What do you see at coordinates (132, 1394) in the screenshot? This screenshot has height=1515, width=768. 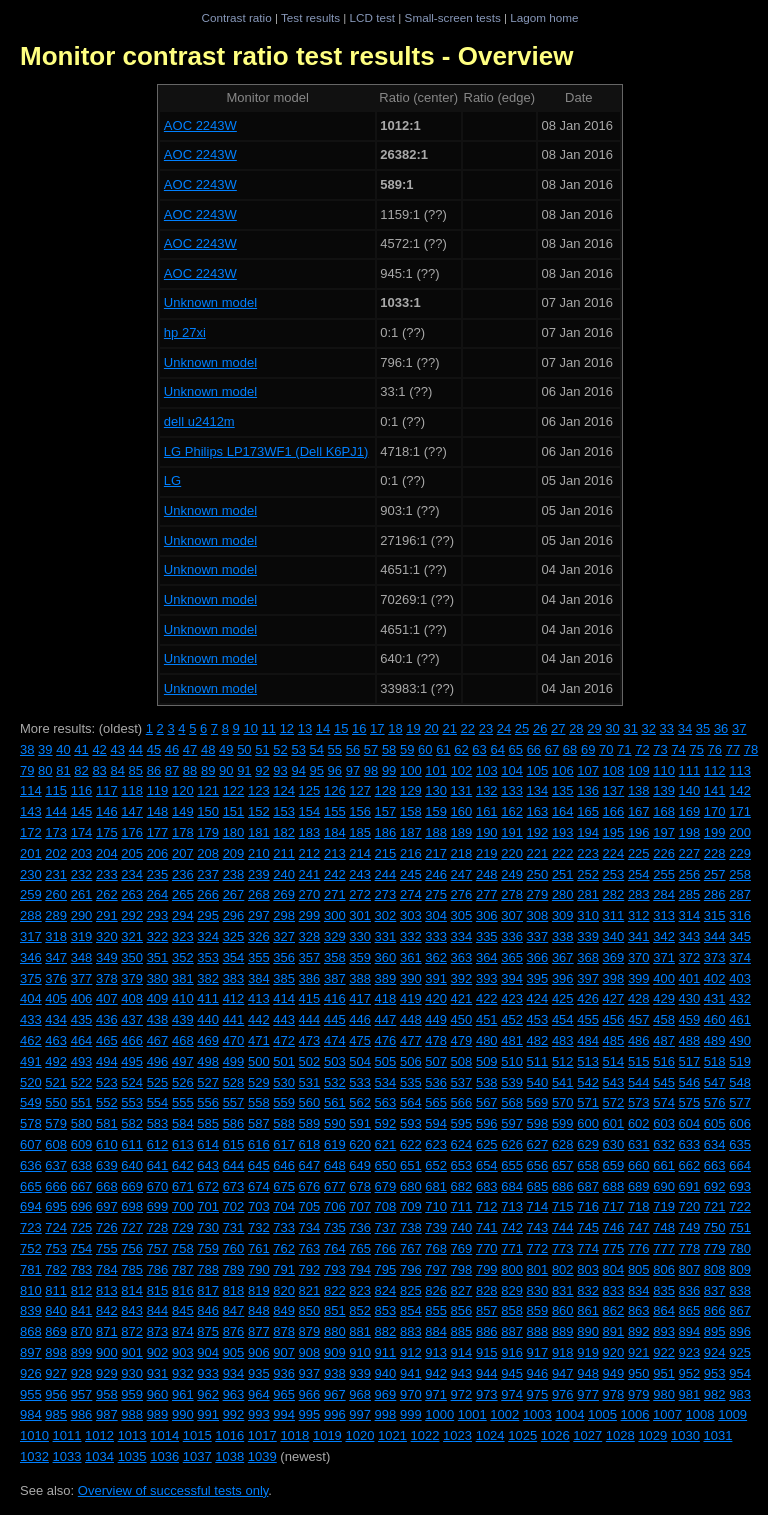 I see `959` at bounding box center [132, 1394].